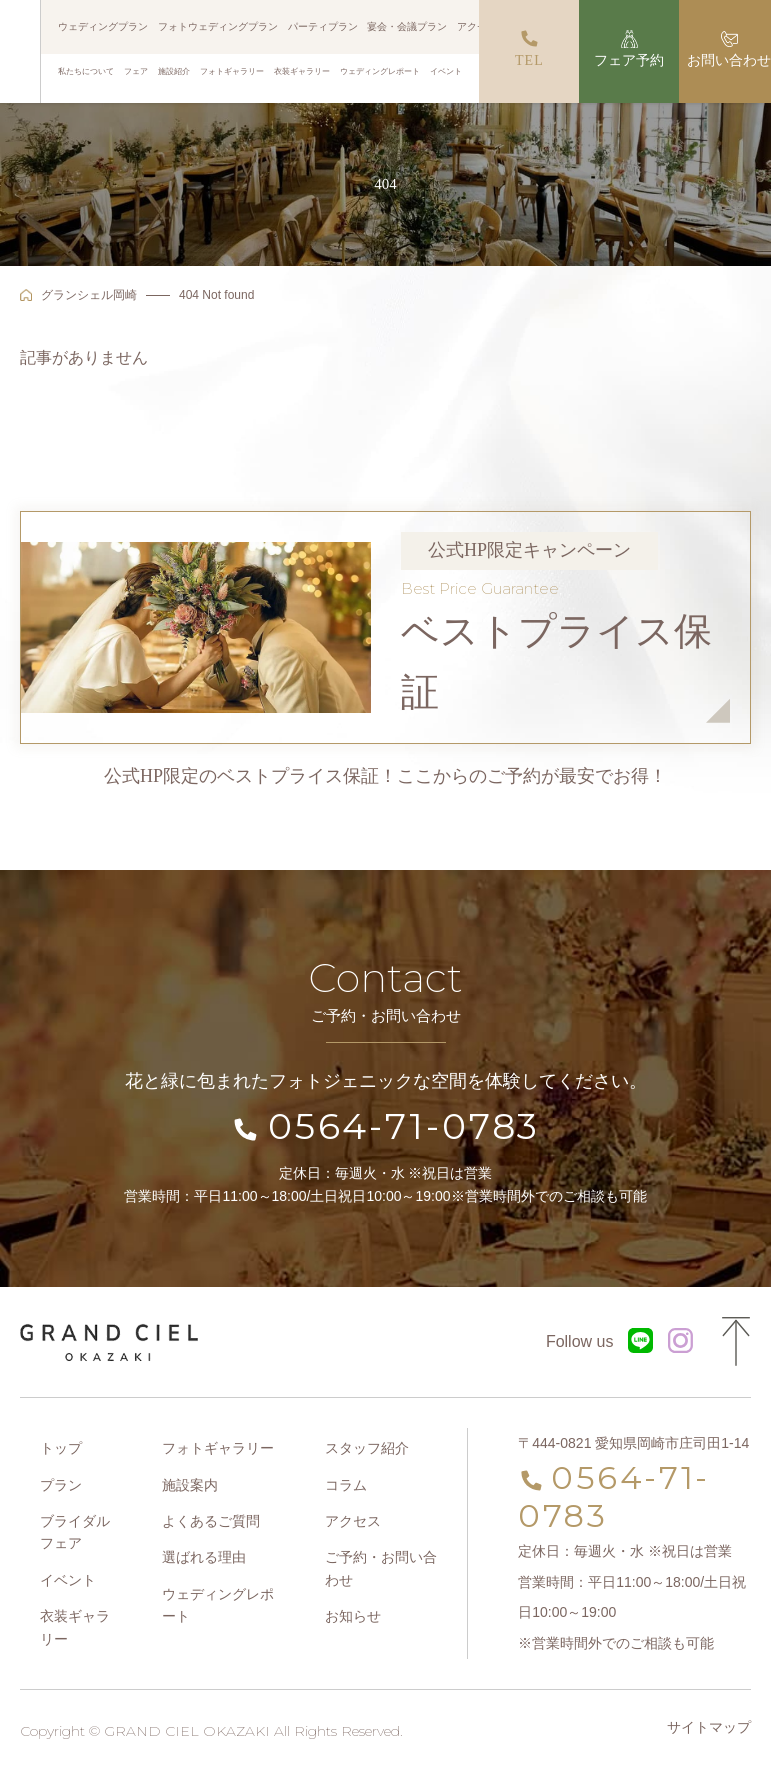 The image size is (771, 1785). What do you see at coordinates (736, 1342) in the screenshot?
I see `Page Top` at bounding box center [736, 1342].